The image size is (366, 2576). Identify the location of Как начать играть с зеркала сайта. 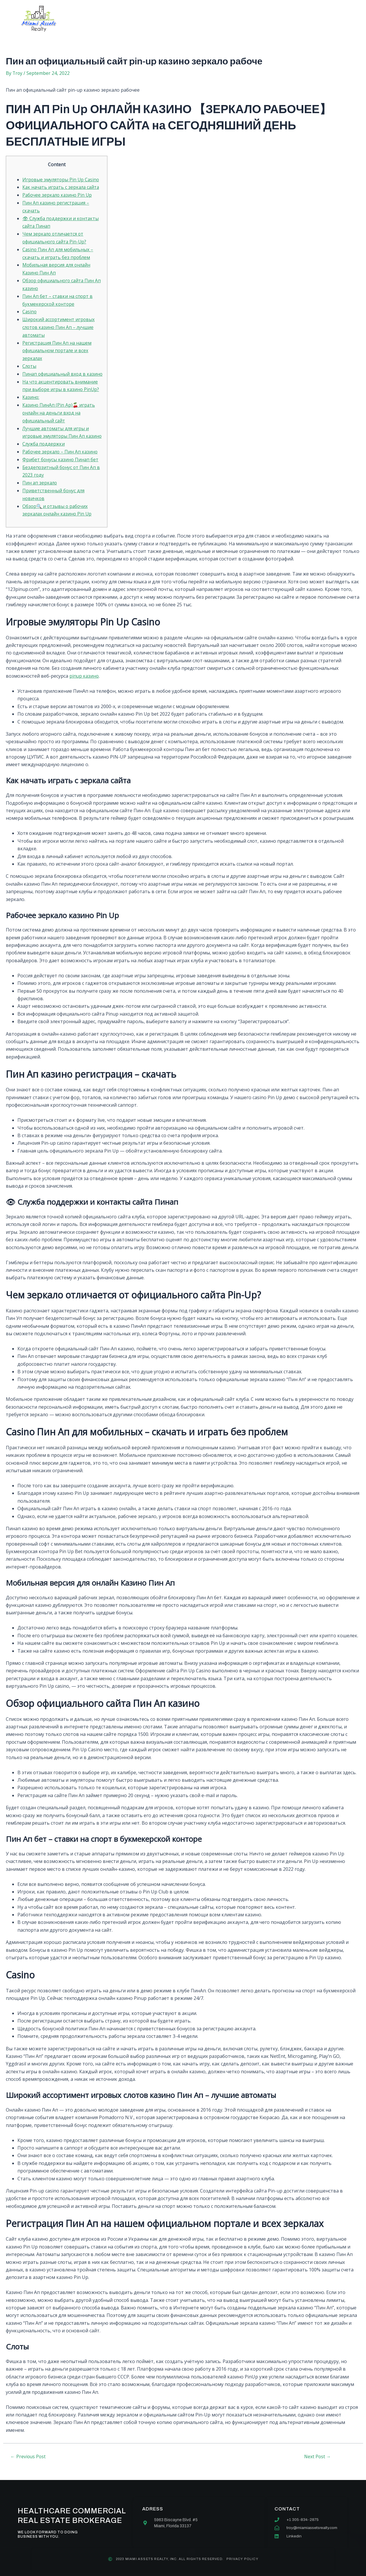
(62, 187).